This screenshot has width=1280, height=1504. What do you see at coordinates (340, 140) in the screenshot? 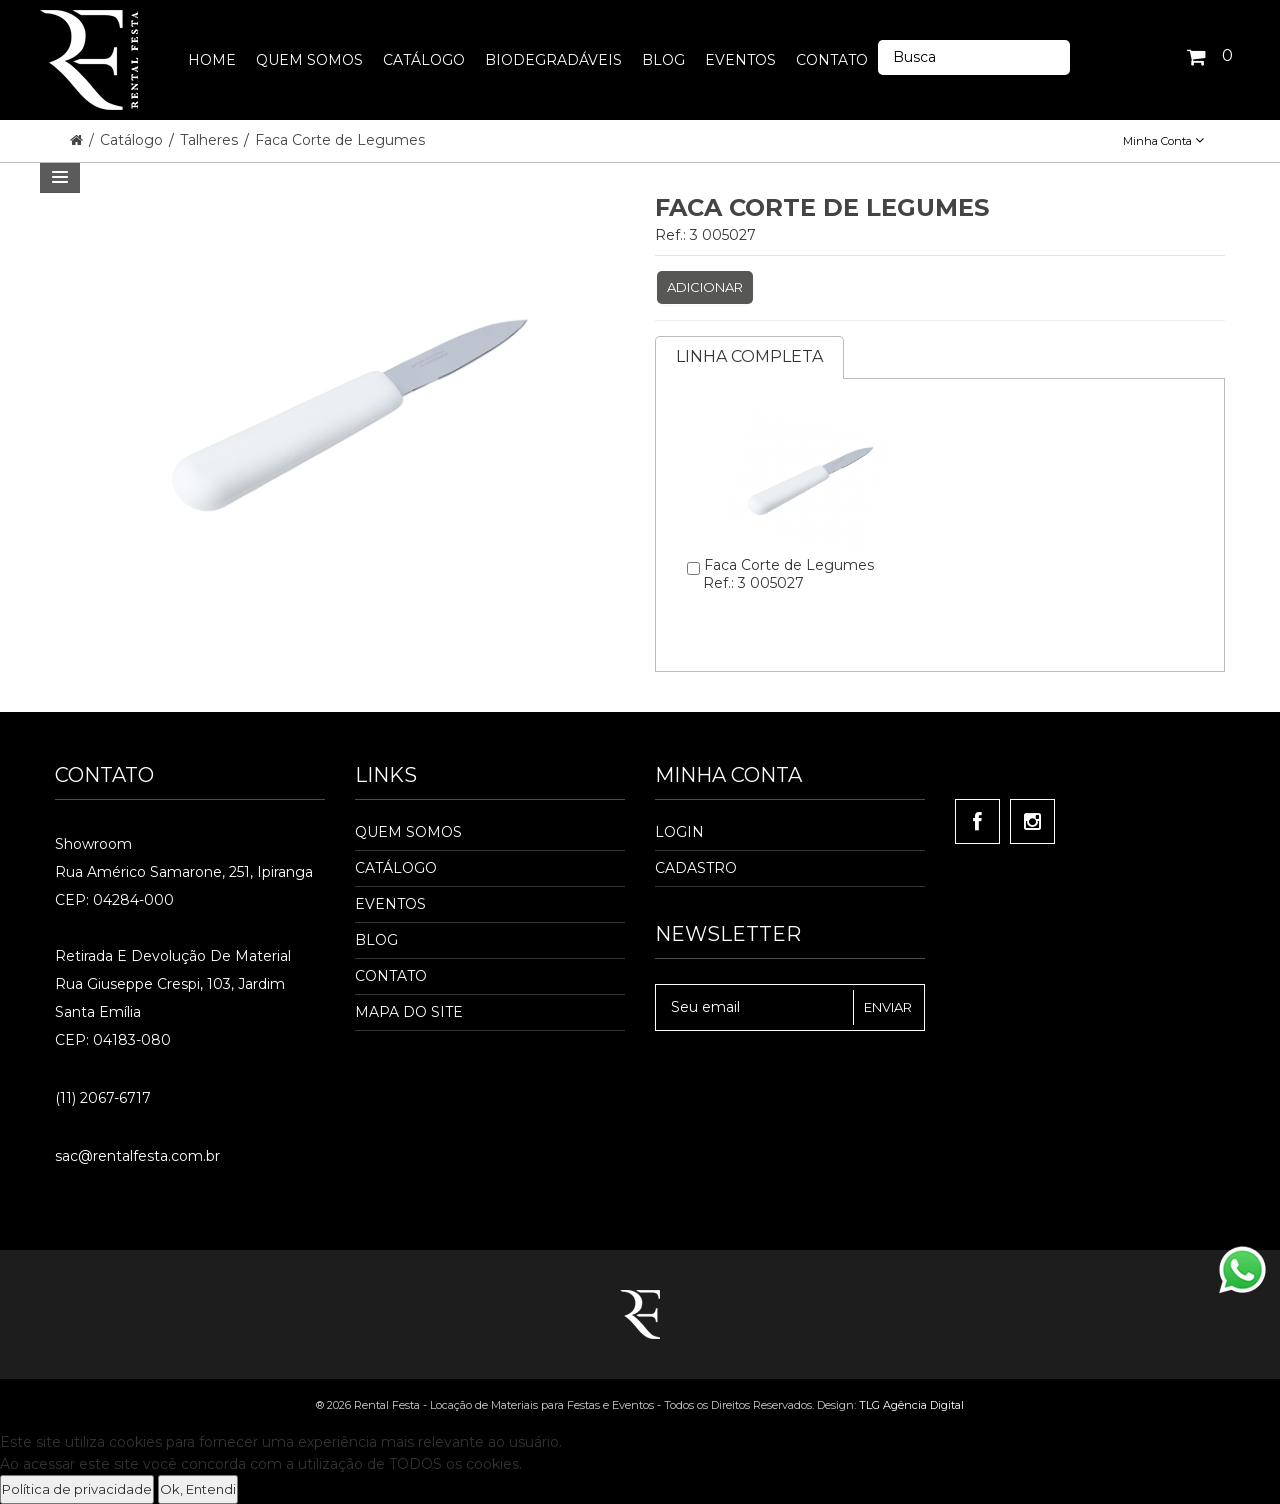
I see `Faca Corte de Legumes` at bounding box center [340, 140].